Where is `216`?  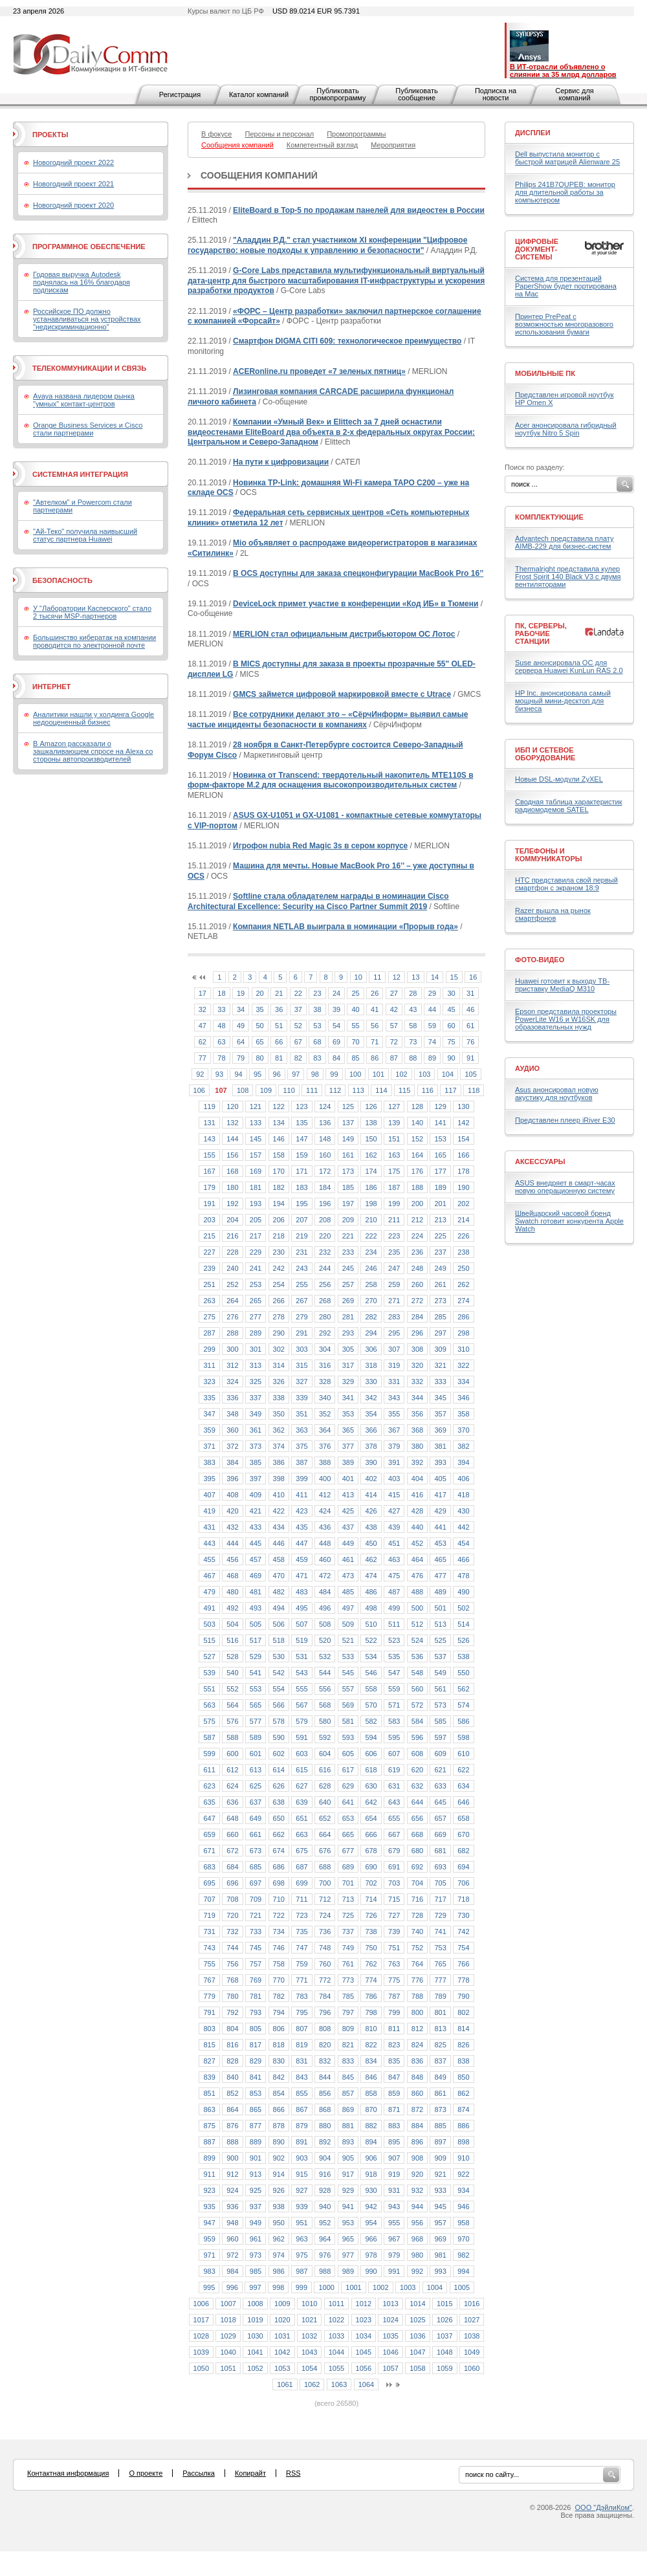 216 is located at coordinates (232, 1236).